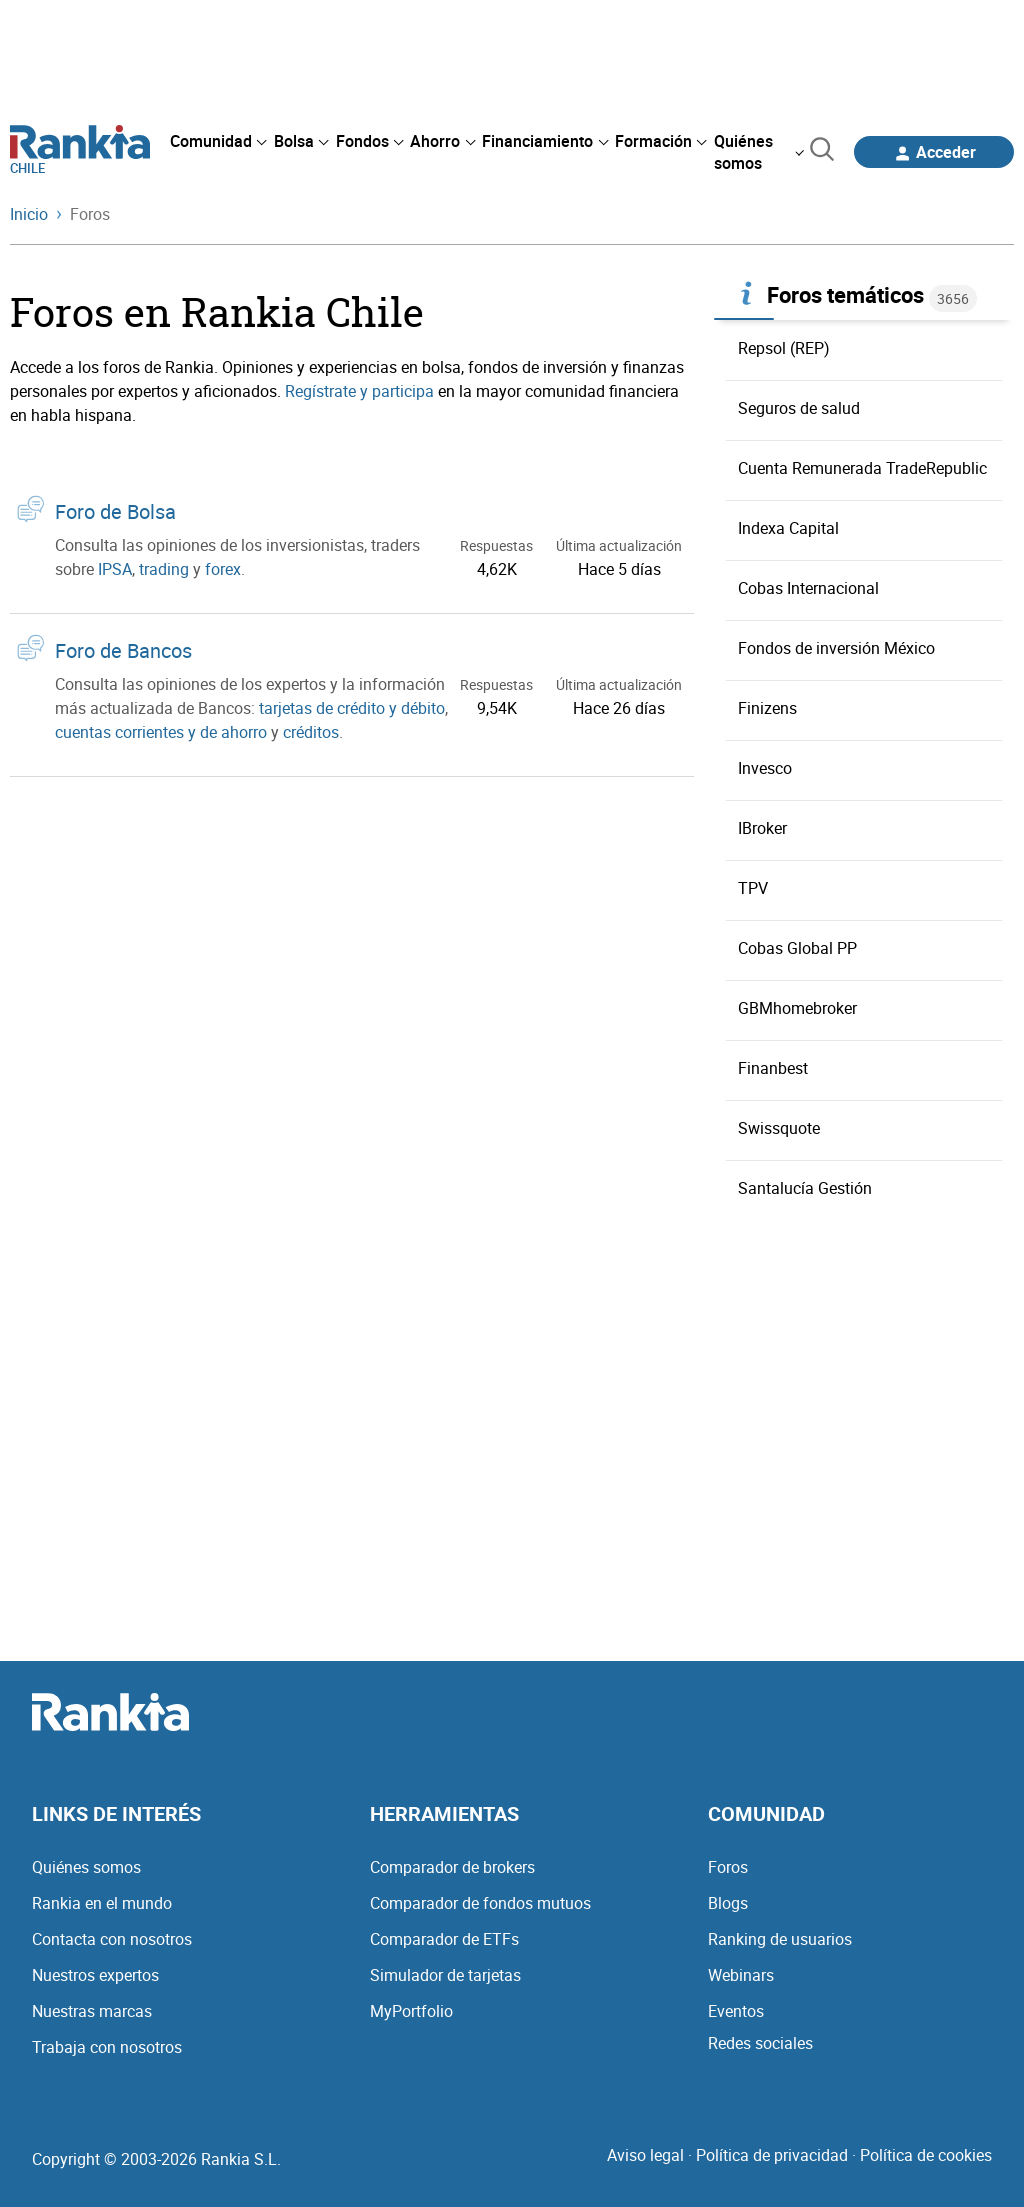  Describe the element at coordinates (728, 1903) in the screenshot. I see `Blogs` at that location.